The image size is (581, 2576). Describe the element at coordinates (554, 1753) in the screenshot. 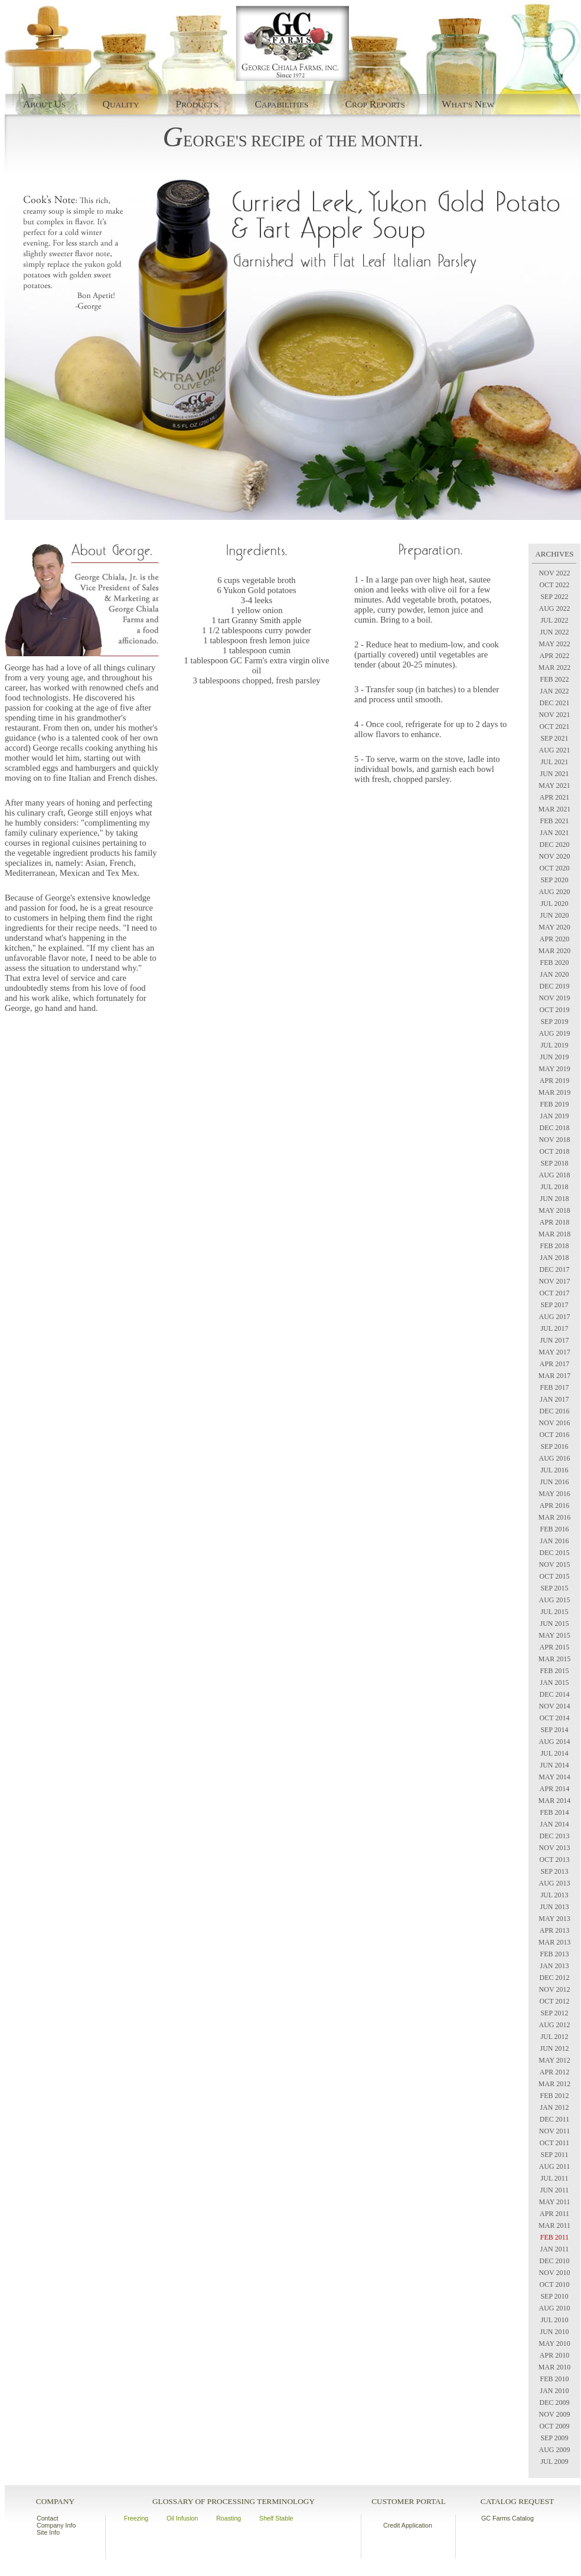

I see `JUL 2014` at that location.